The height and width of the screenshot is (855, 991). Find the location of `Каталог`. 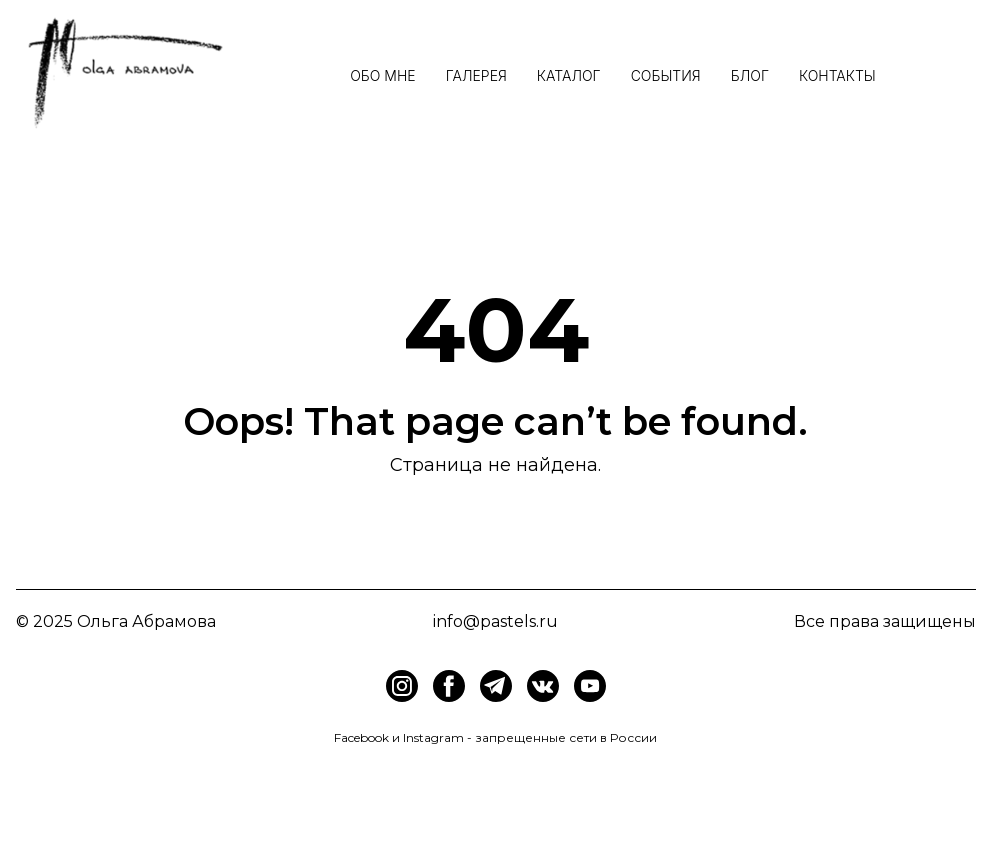

Каталог is located at coordinates (569, 75).